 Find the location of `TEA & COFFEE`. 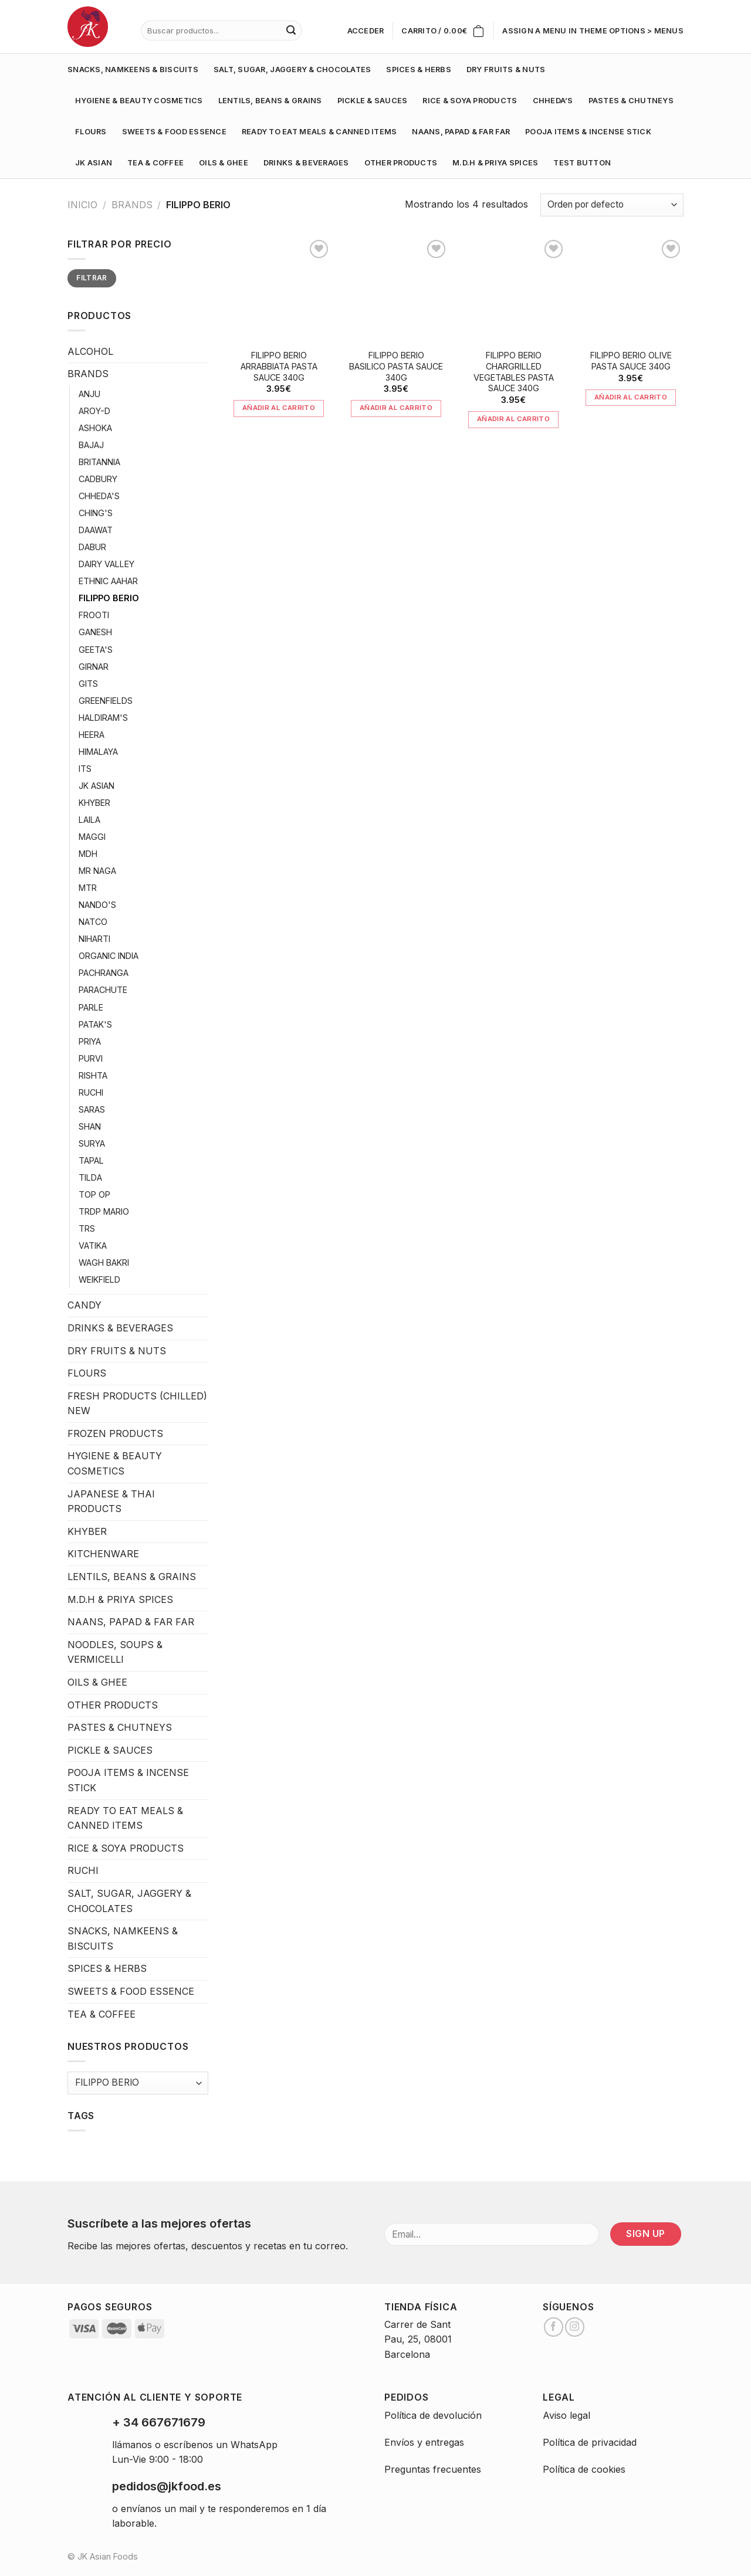

TEA & COFFEE is located at coordinates (155, 162).